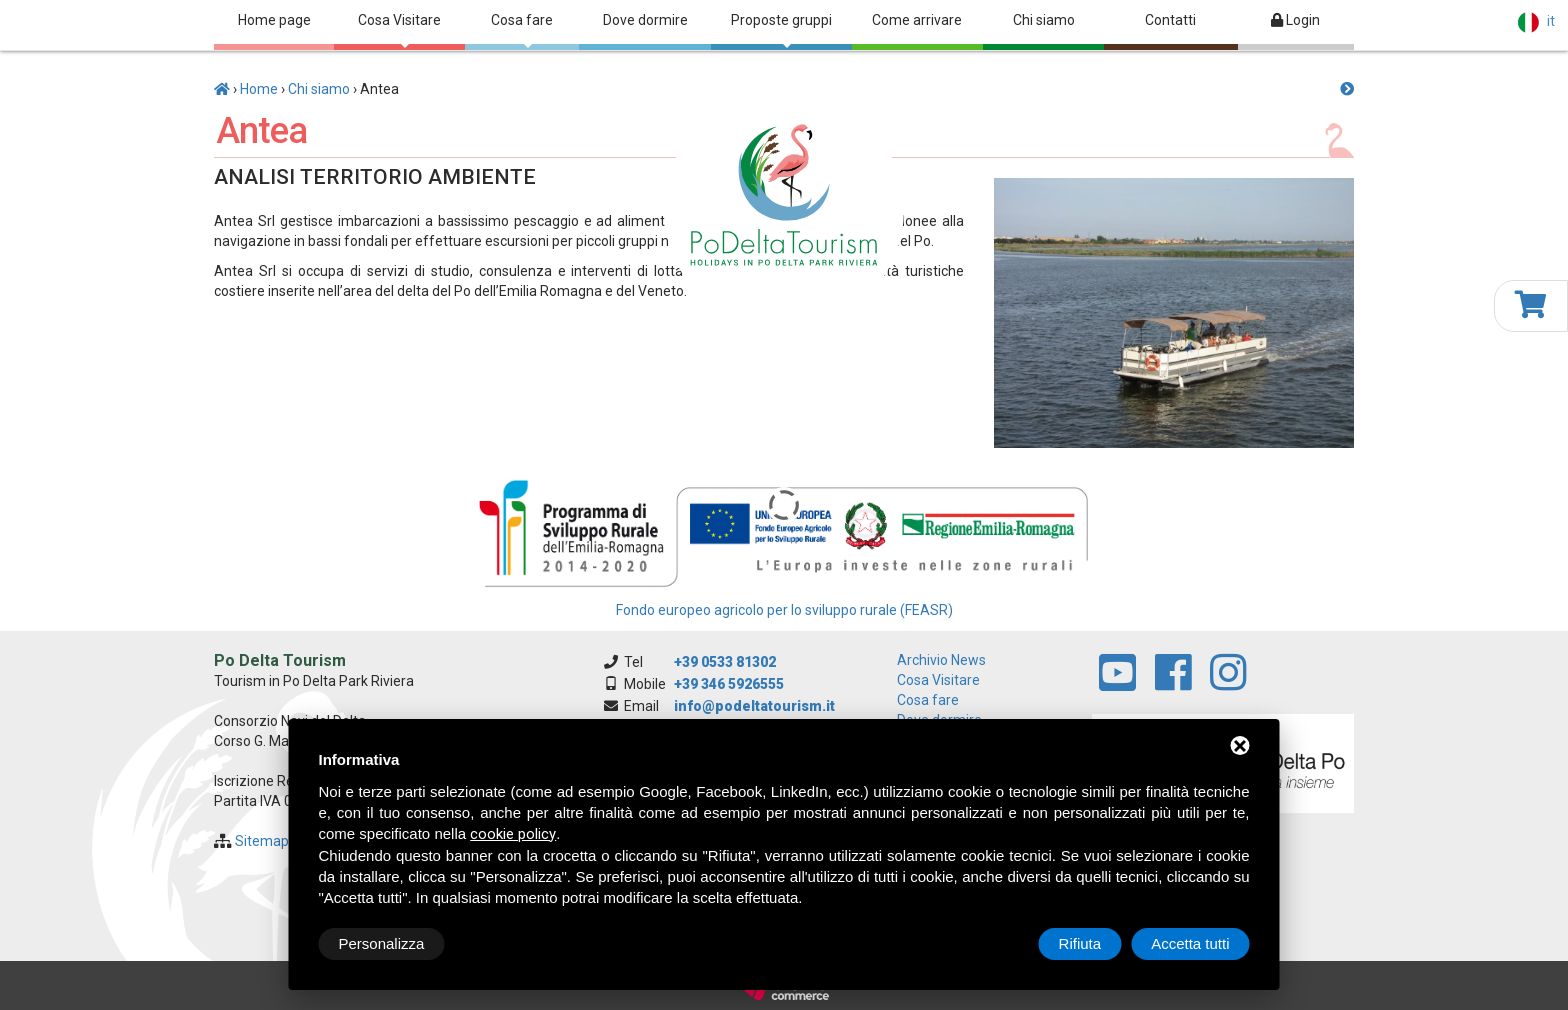 This screenshot has height=1010, width=1568. Describe the element at coordinates (522, 30) in the screenshot. I see `Cosa fare` at that location.